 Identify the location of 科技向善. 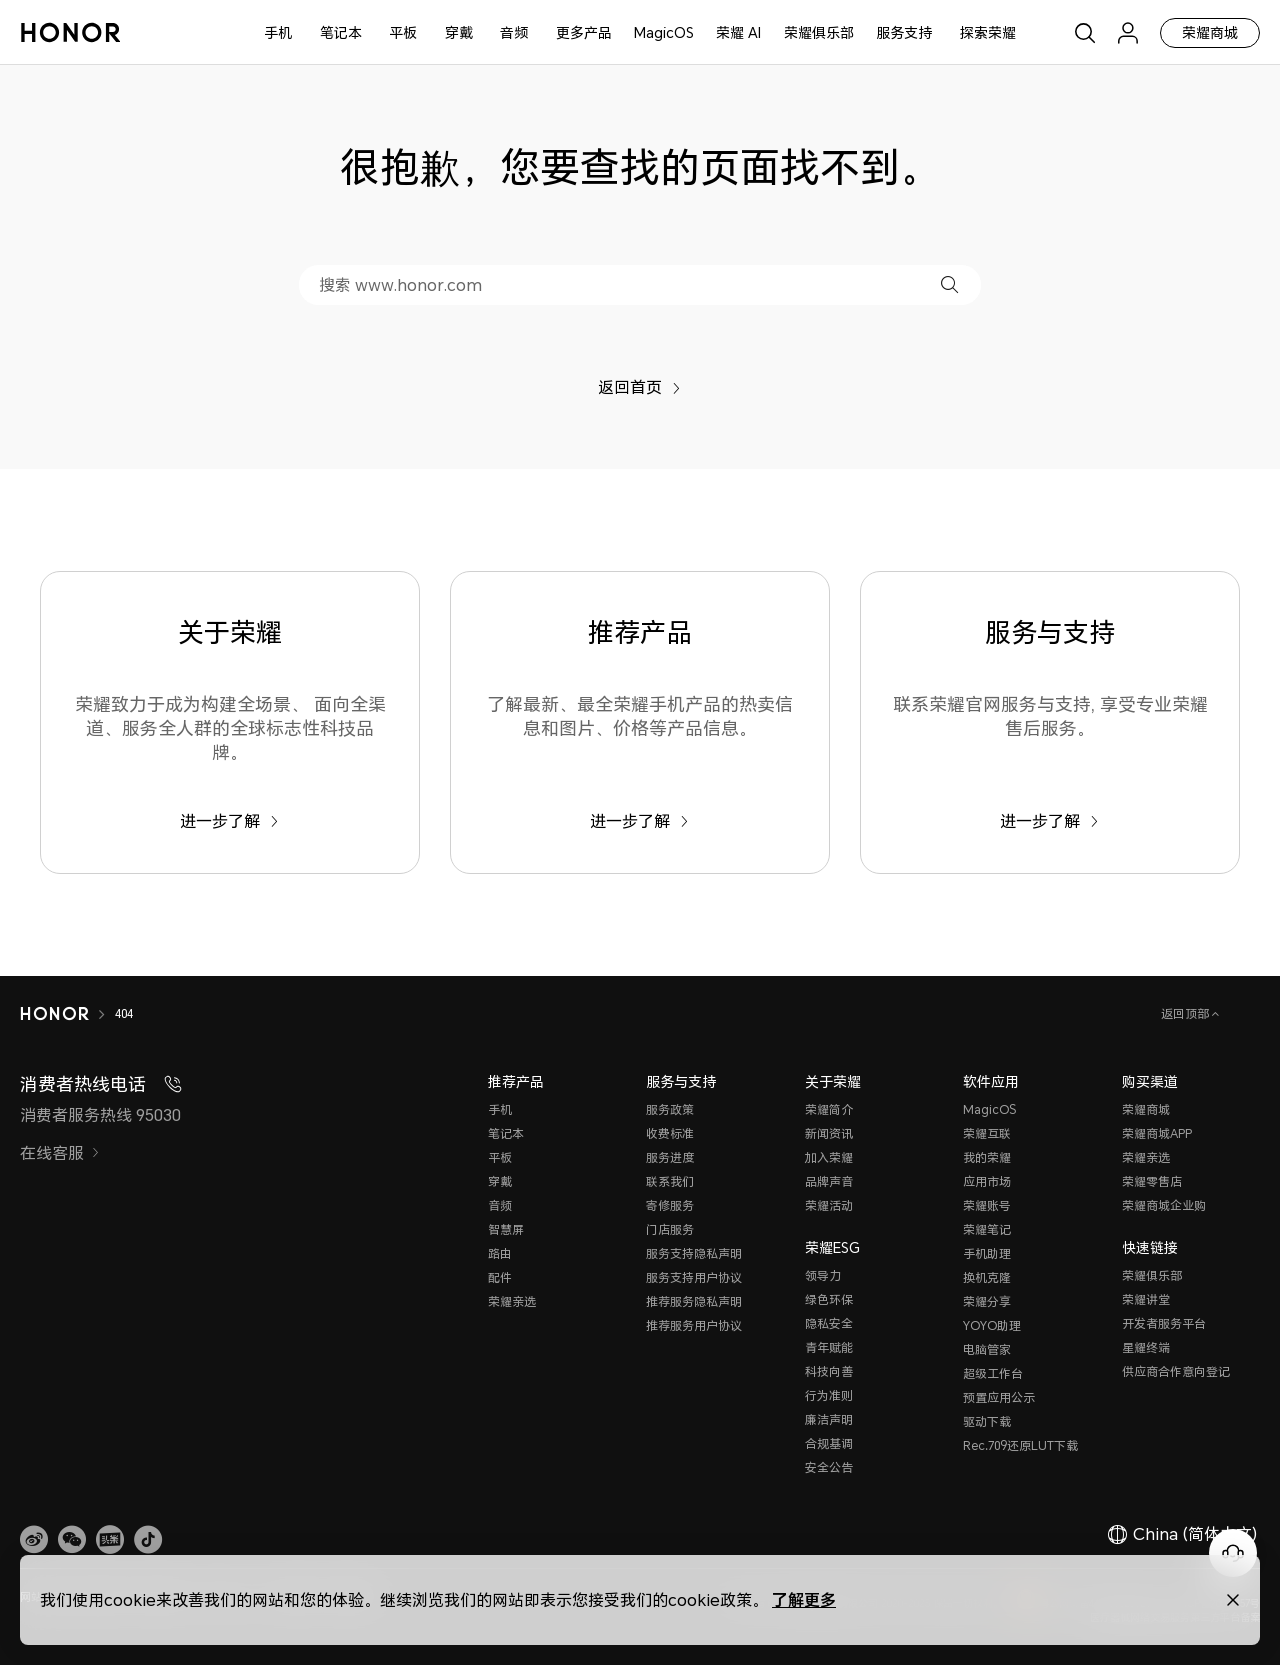
(829, 1371).